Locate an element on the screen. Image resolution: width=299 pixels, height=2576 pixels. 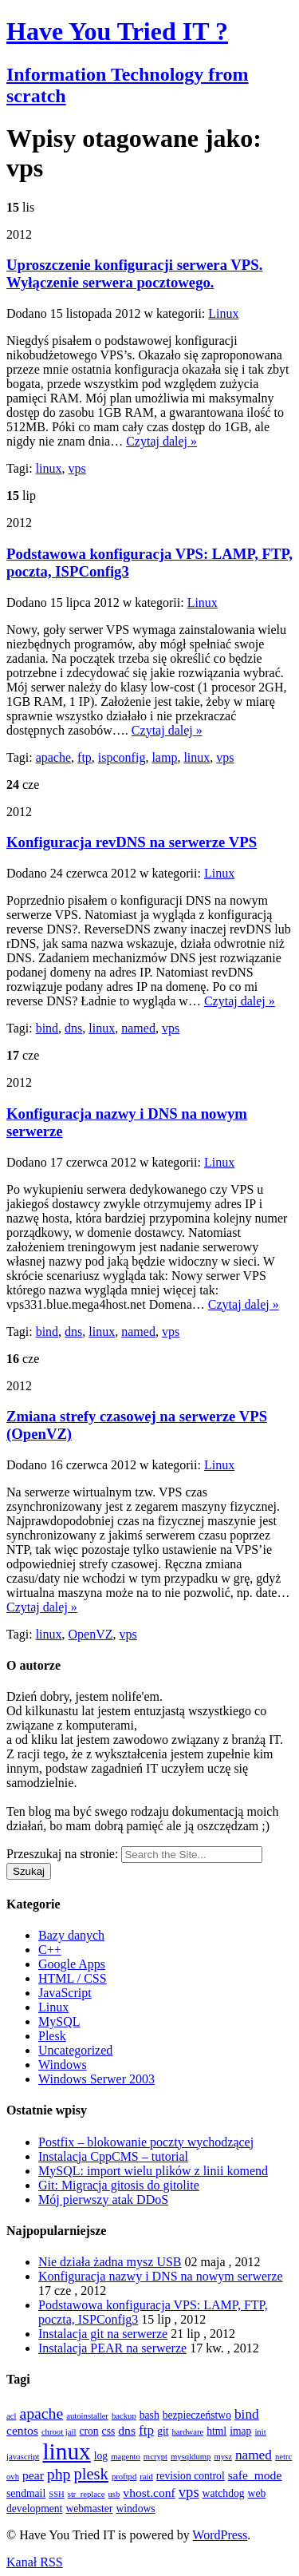
linux is located at coordinates (49, 468).